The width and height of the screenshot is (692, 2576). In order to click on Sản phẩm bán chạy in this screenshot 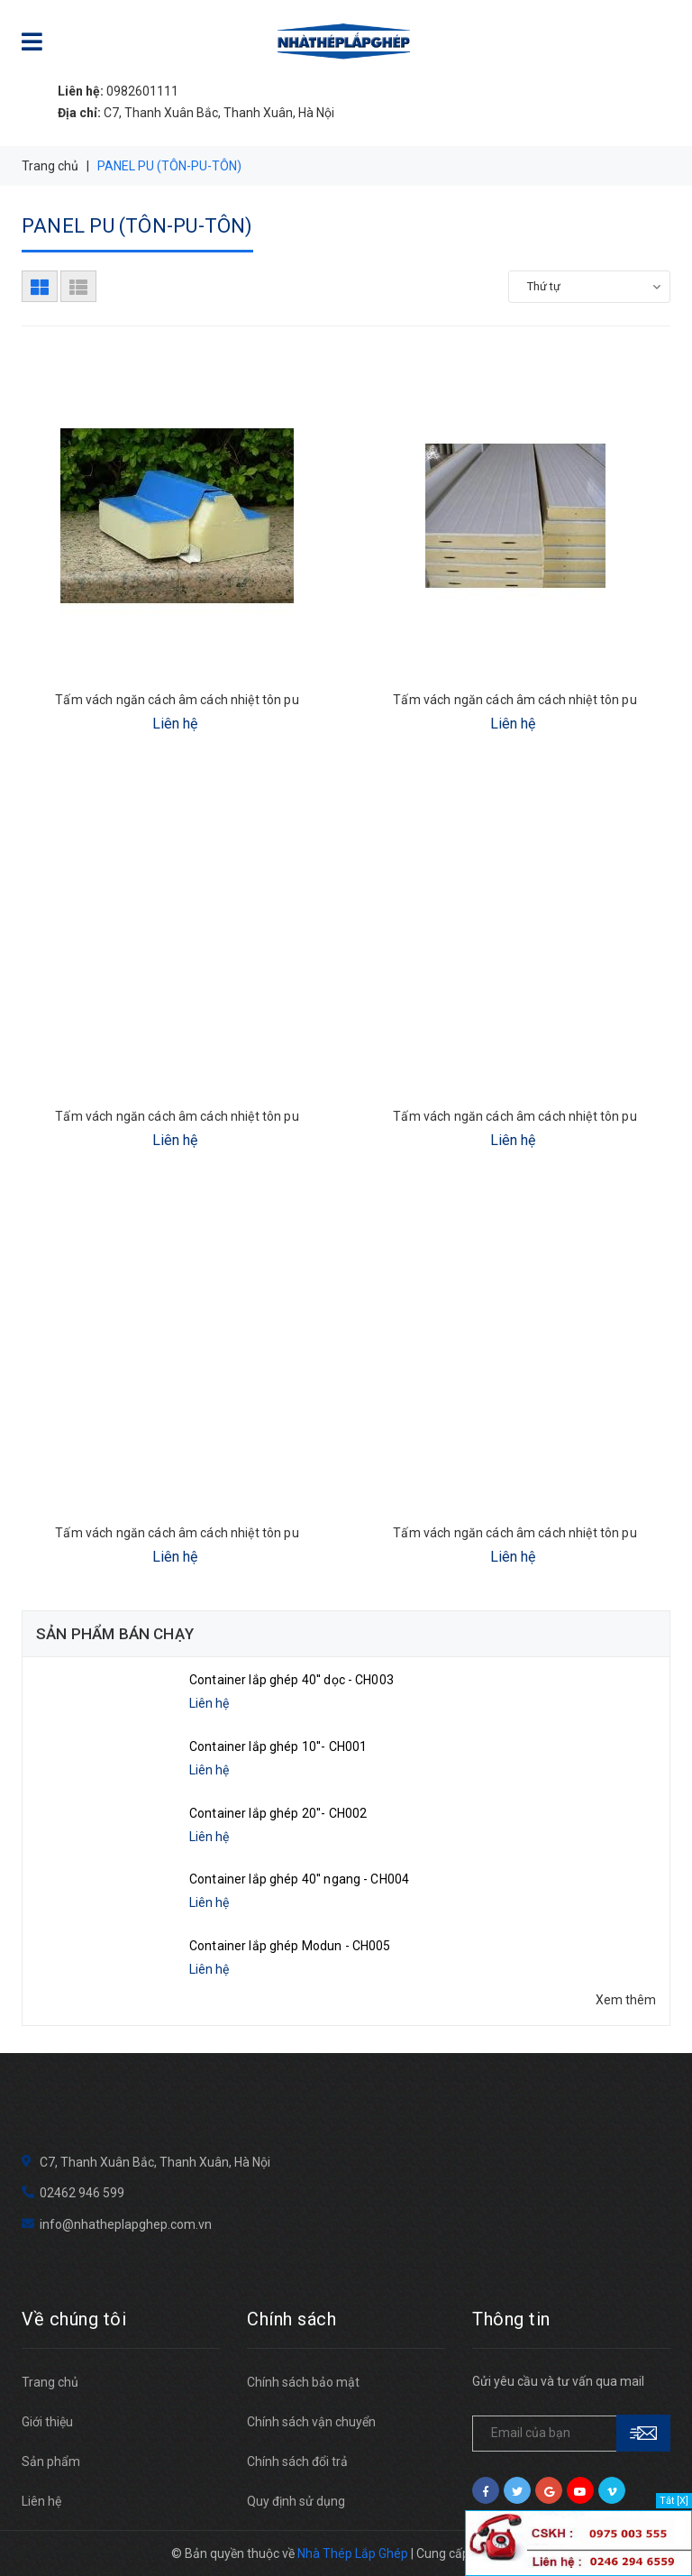, I will do `click(115, 1634)`.